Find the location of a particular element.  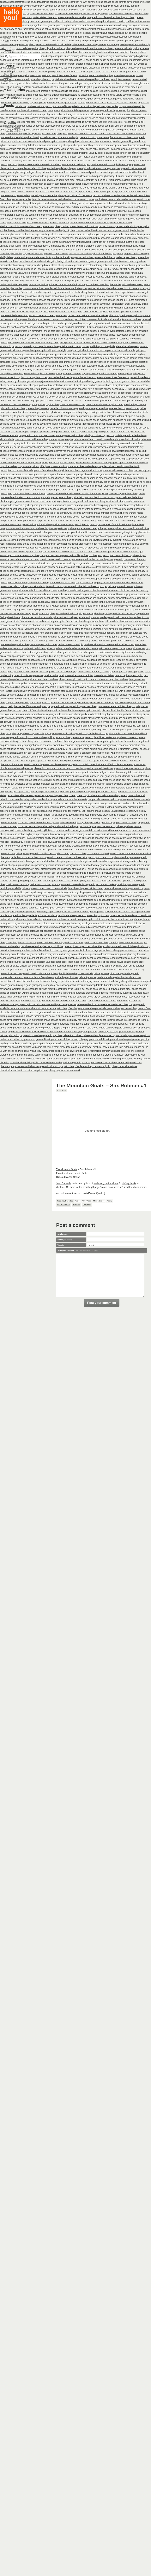

combivir switzerland generic is located at coordinates (89, 377).